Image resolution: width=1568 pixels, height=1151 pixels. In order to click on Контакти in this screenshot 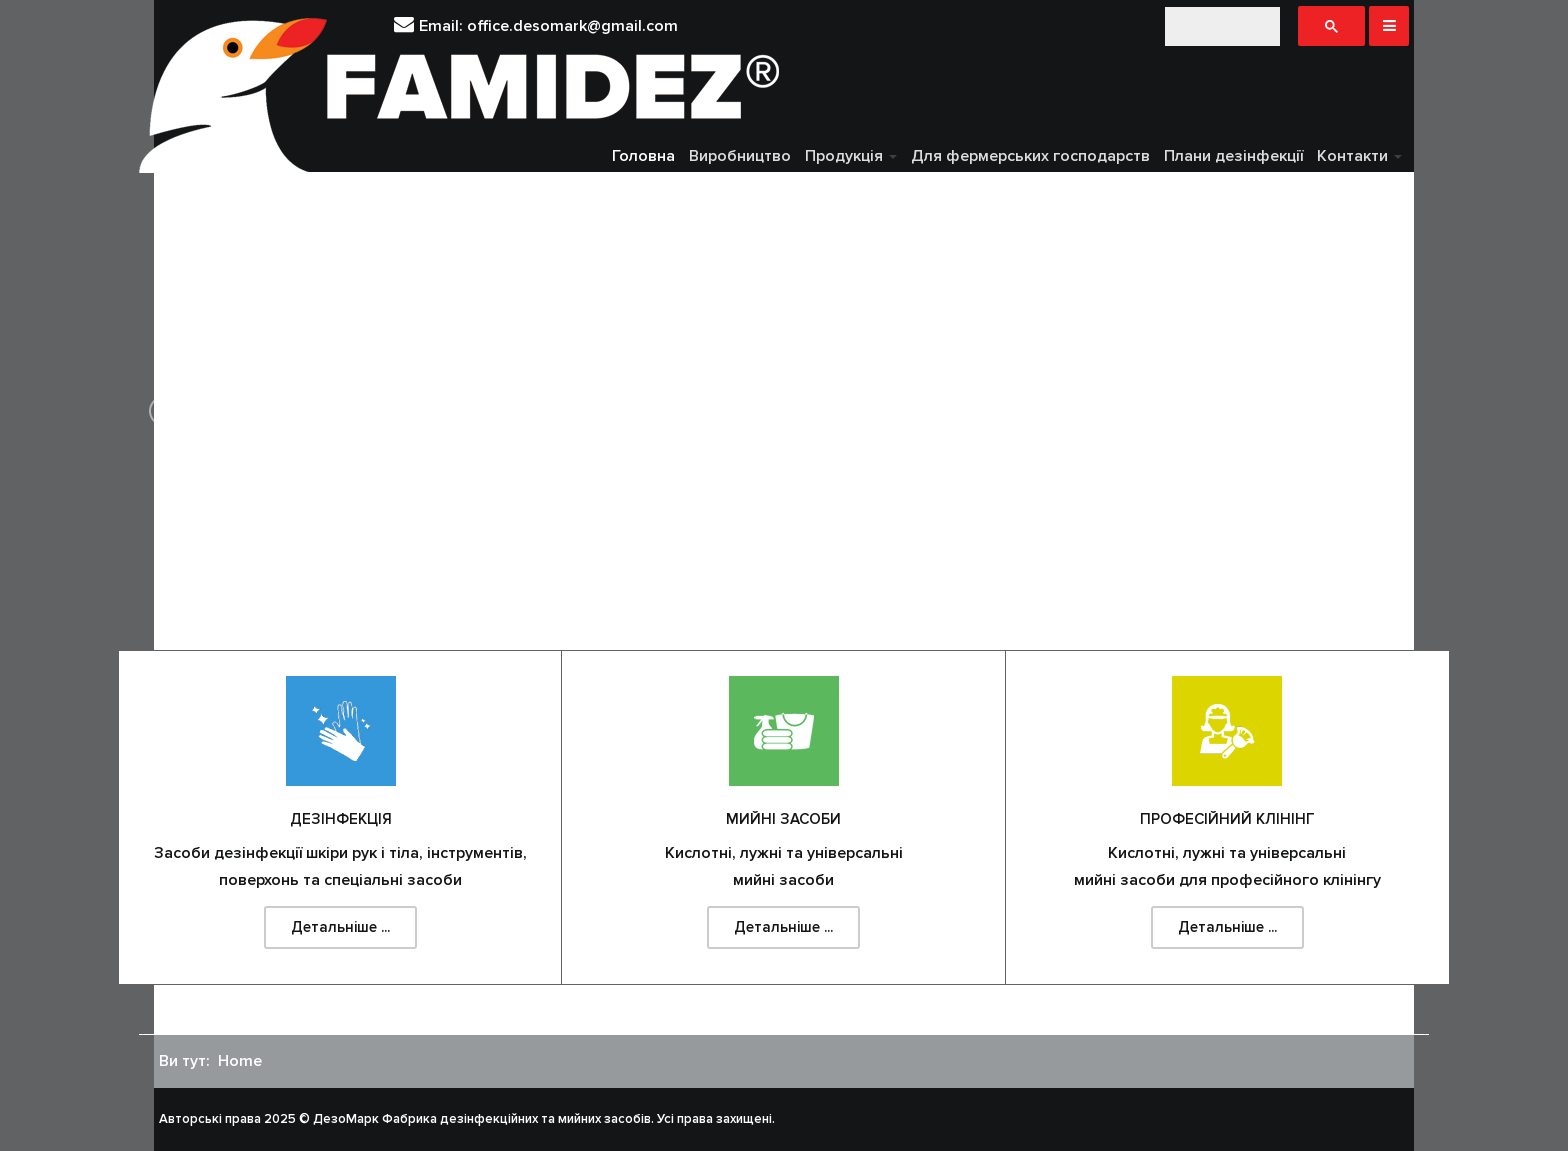, I will do `click(1359, 156)`.